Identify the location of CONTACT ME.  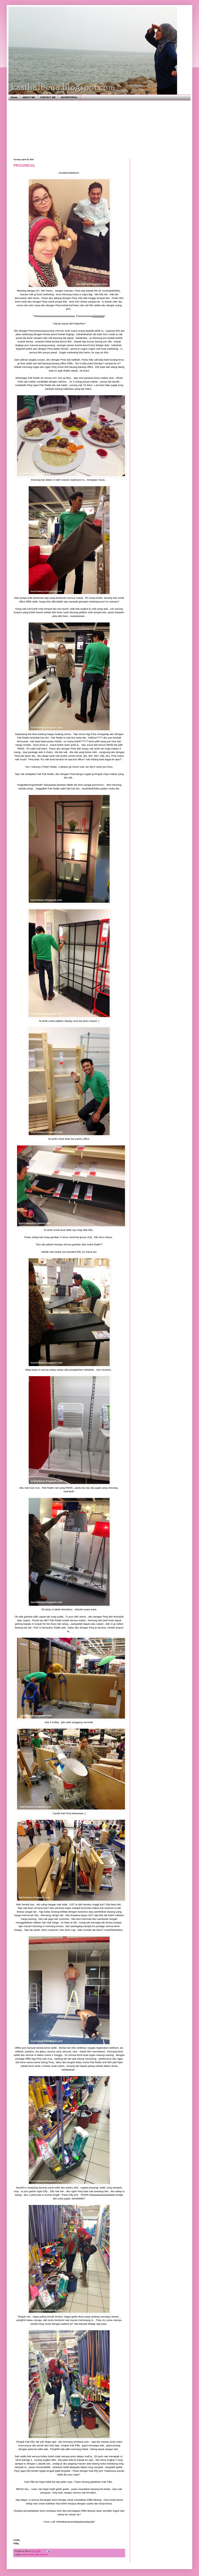
(48, 97).